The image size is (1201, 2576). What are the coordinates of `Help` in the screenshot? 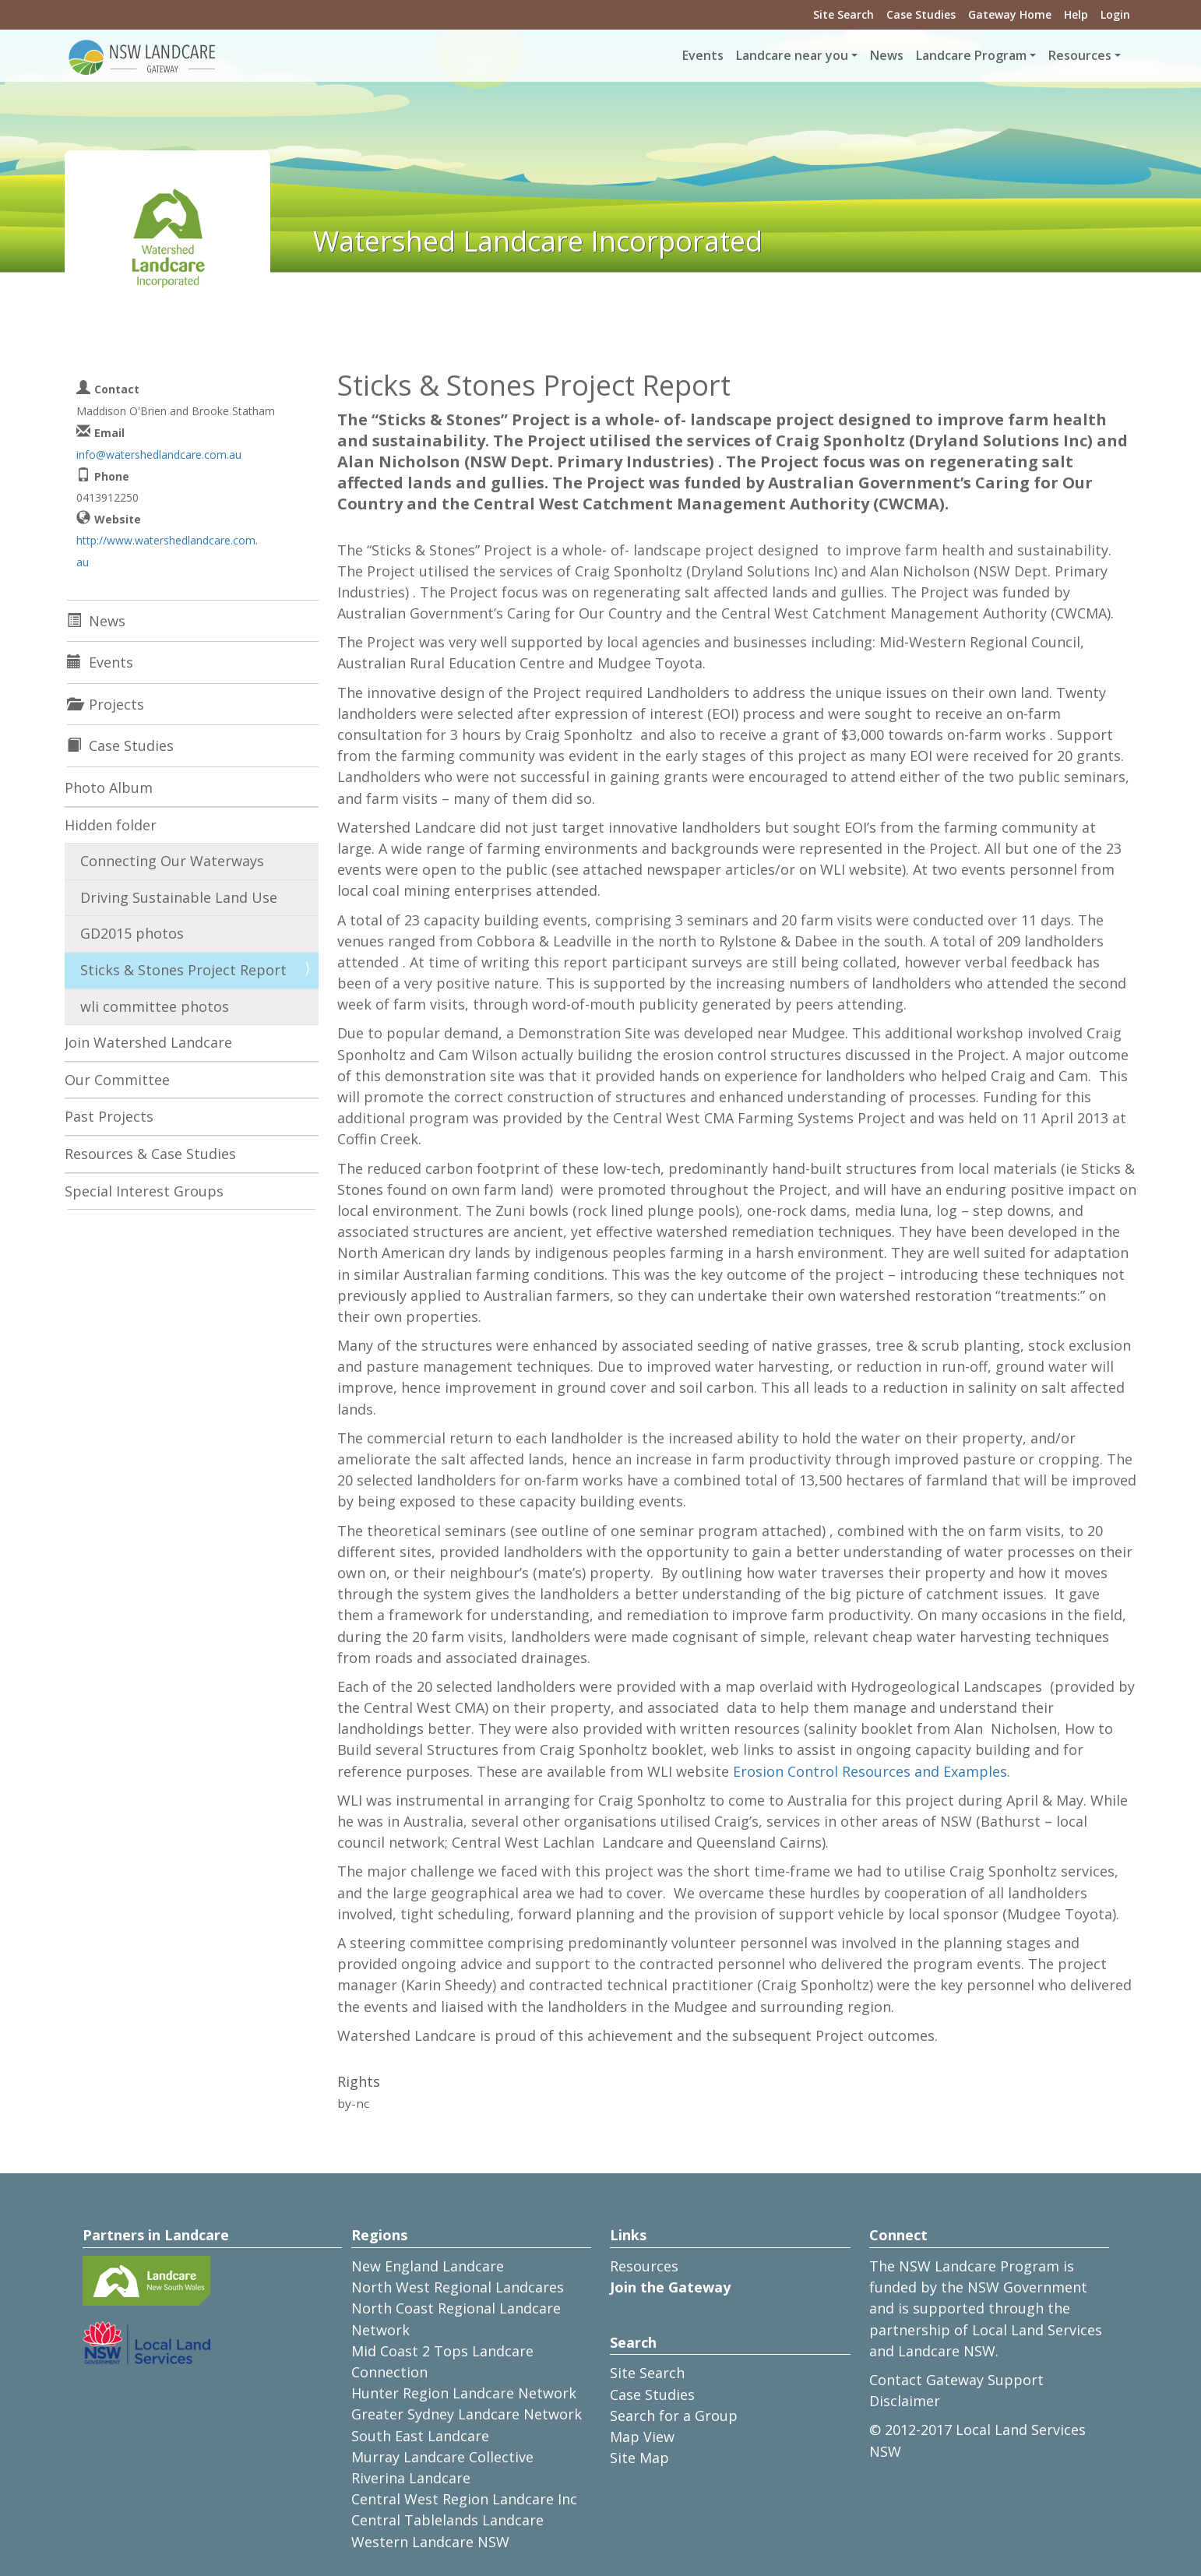 It's located at (1076, 14).